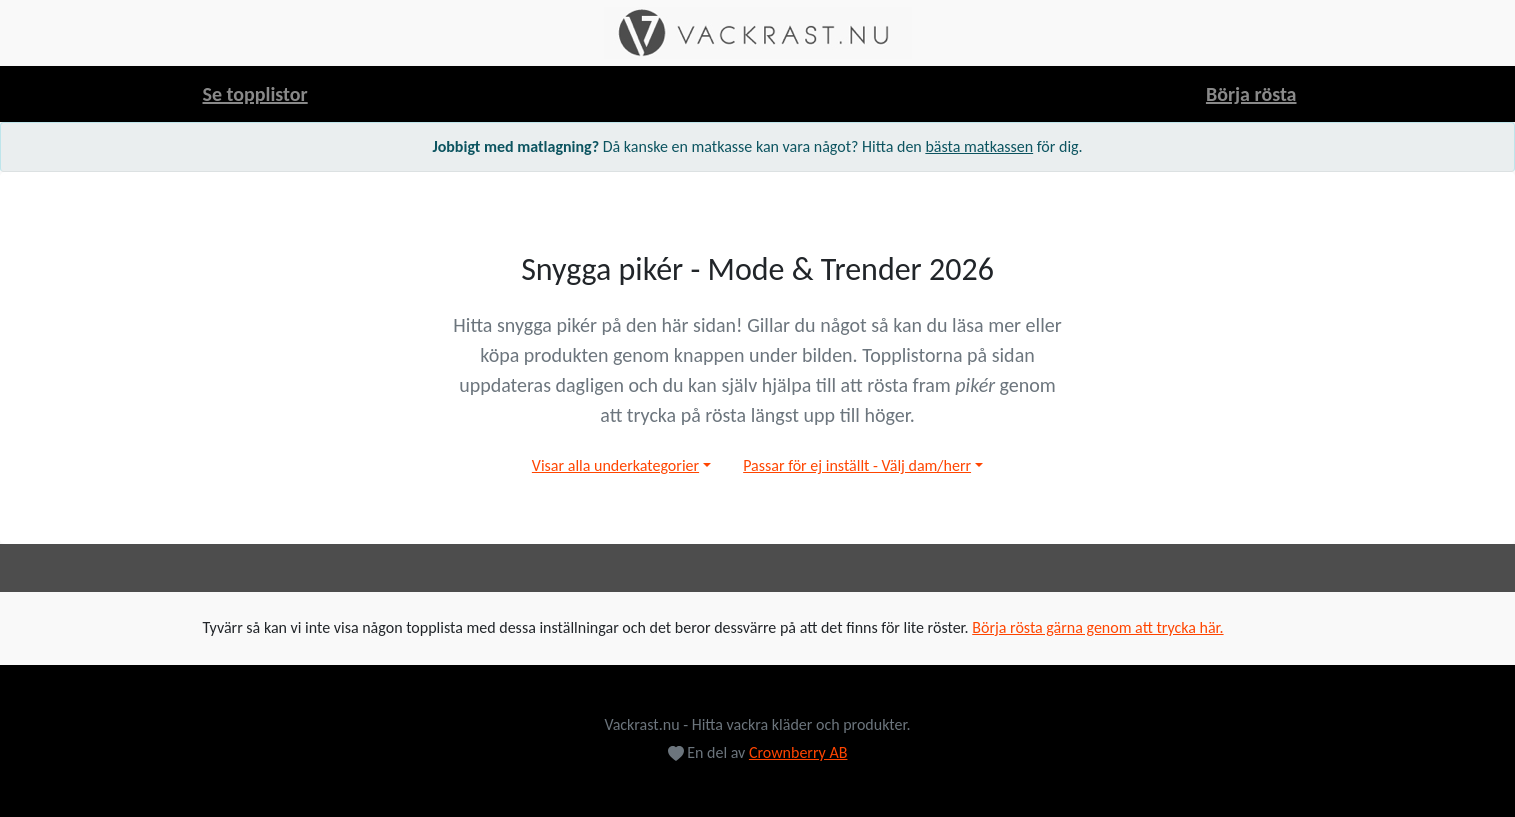 The width and height of the screenshot is (1515, 817). I want to click on Börja rösta gärna genom att trycka här., so click(1097, 627).